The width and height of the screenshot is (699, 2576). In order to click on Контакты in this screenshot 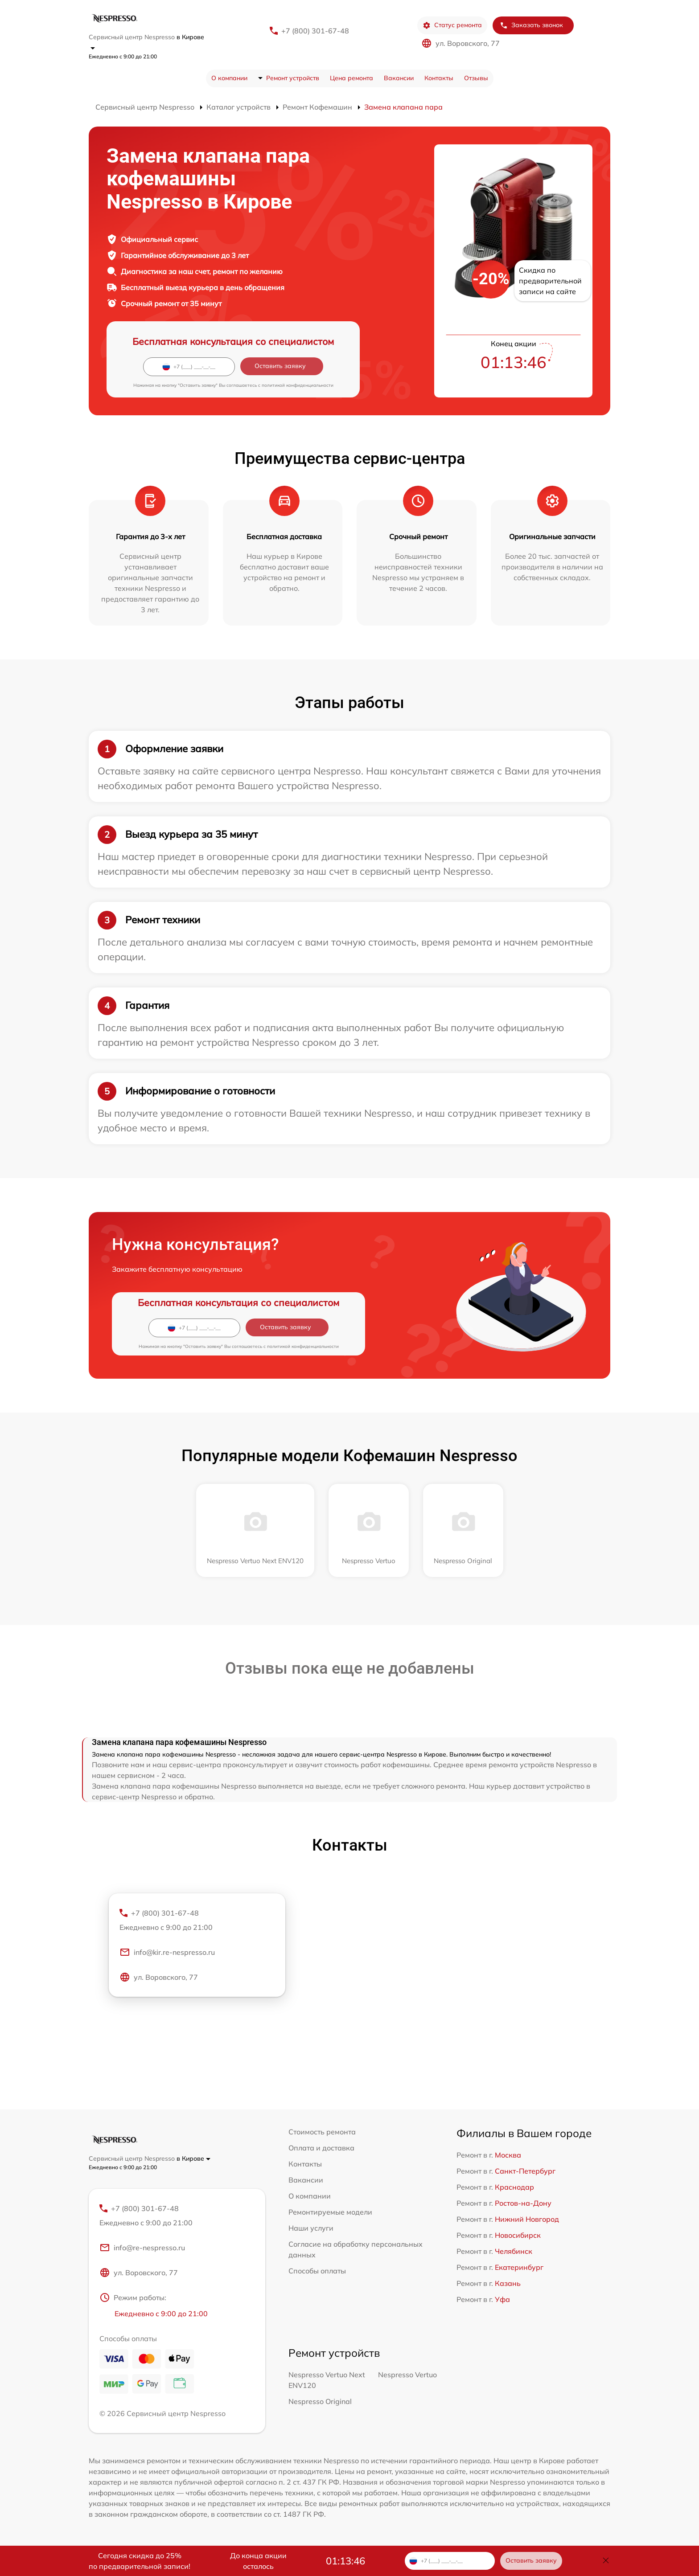, I will do `click(438, 78)`.